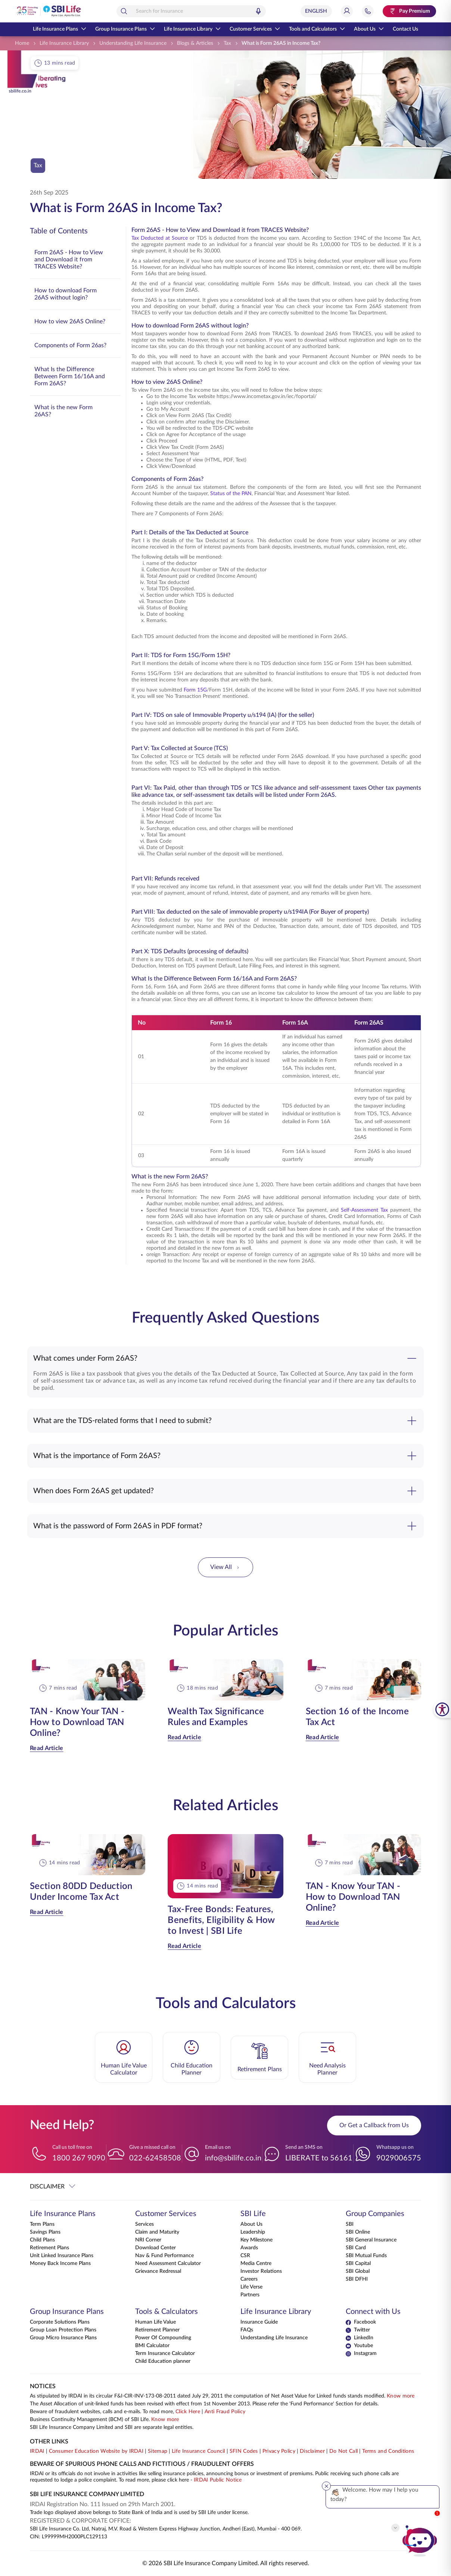 The image size is (451, 2576). Describe the element at coordinates (81, 1892) in the screenshot. I see `Section 80DD Deduction Under Income Tax Act` at that location.